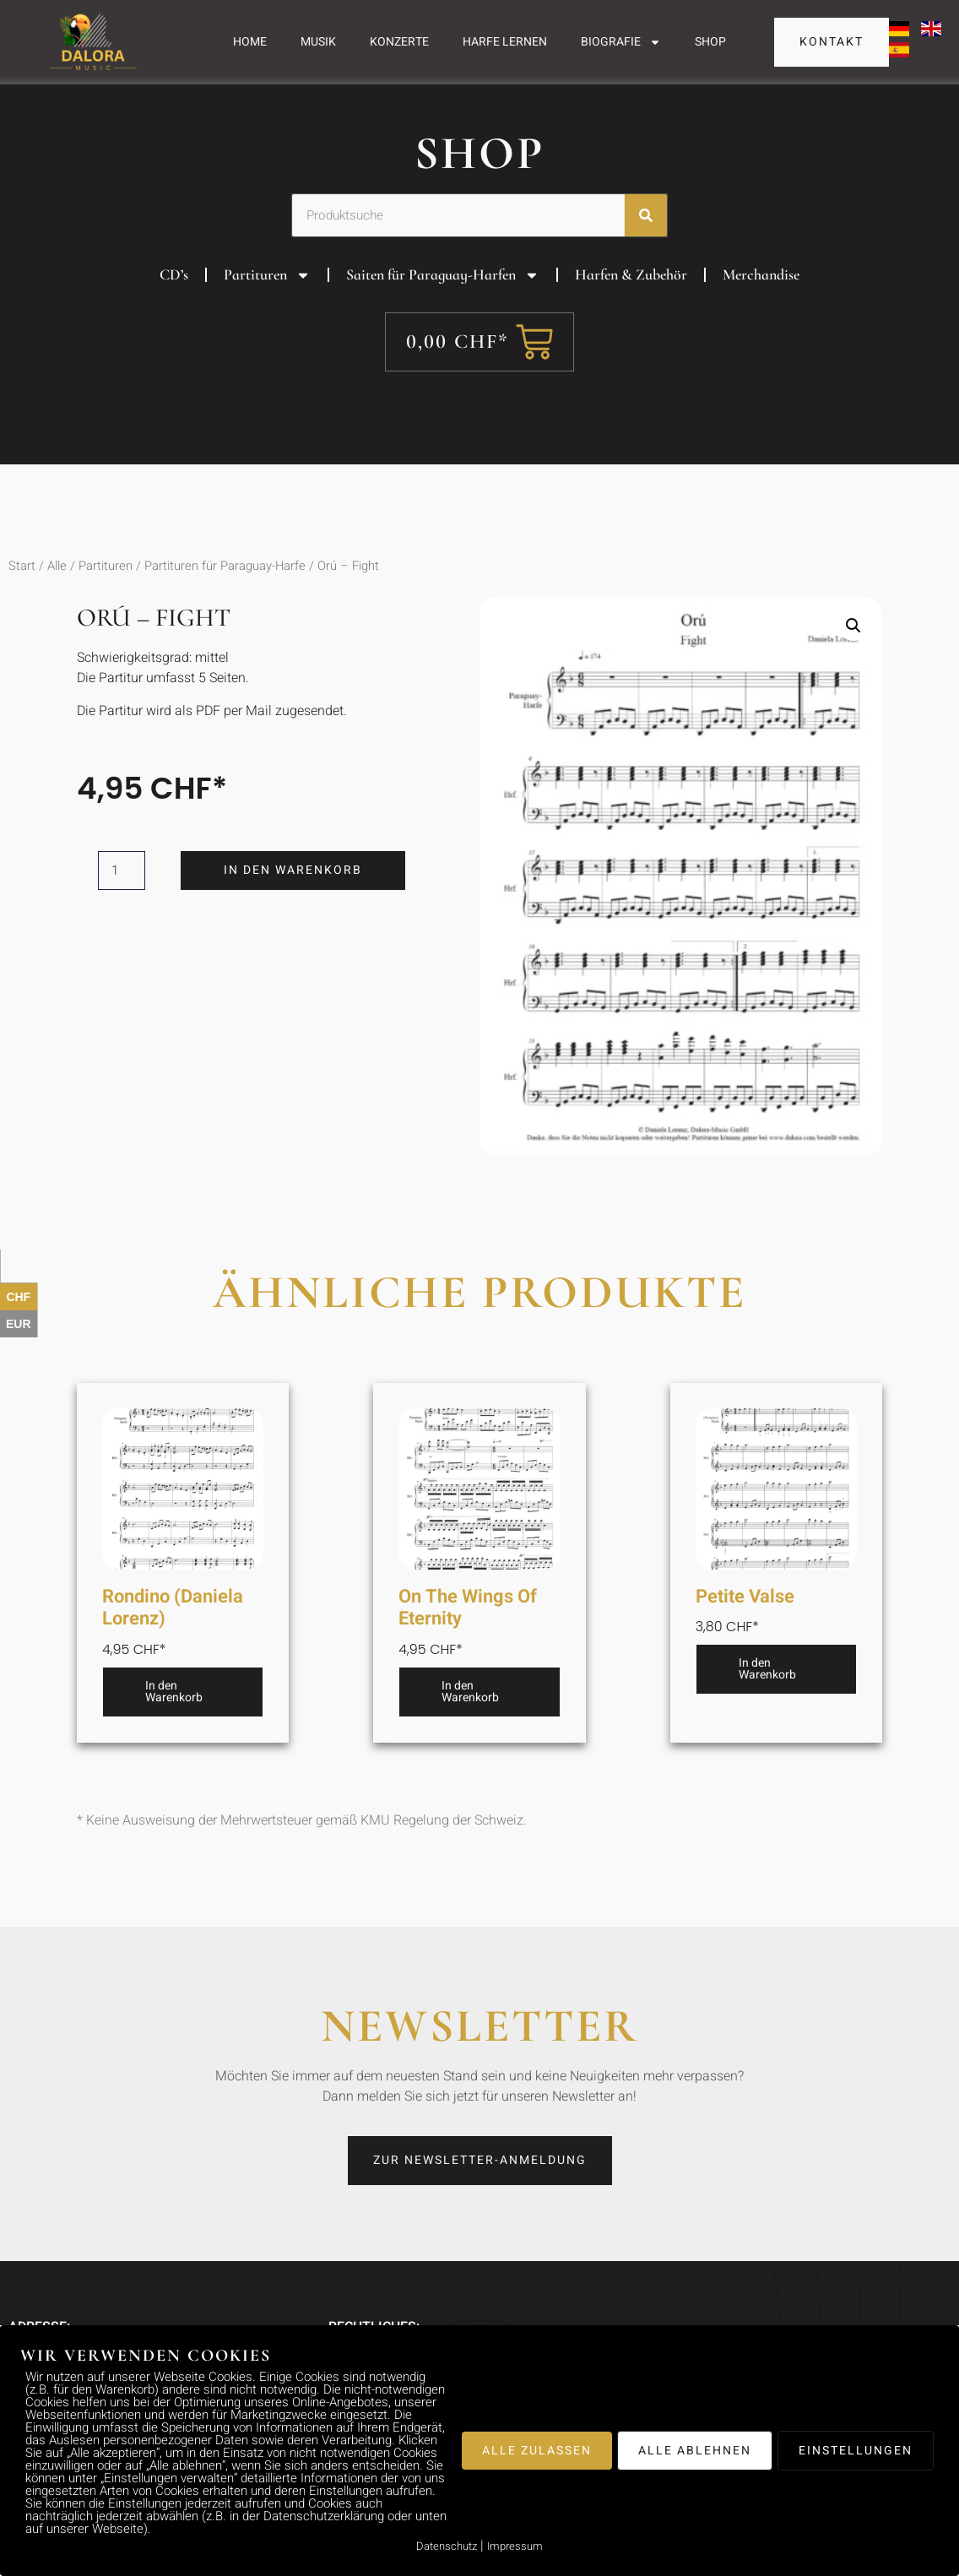 The height and width of the screenshot is (2576, 959). What do you see at coordinates (710, 42) in the screenshot?
I see `Shop` at bounding box center [710, 42].